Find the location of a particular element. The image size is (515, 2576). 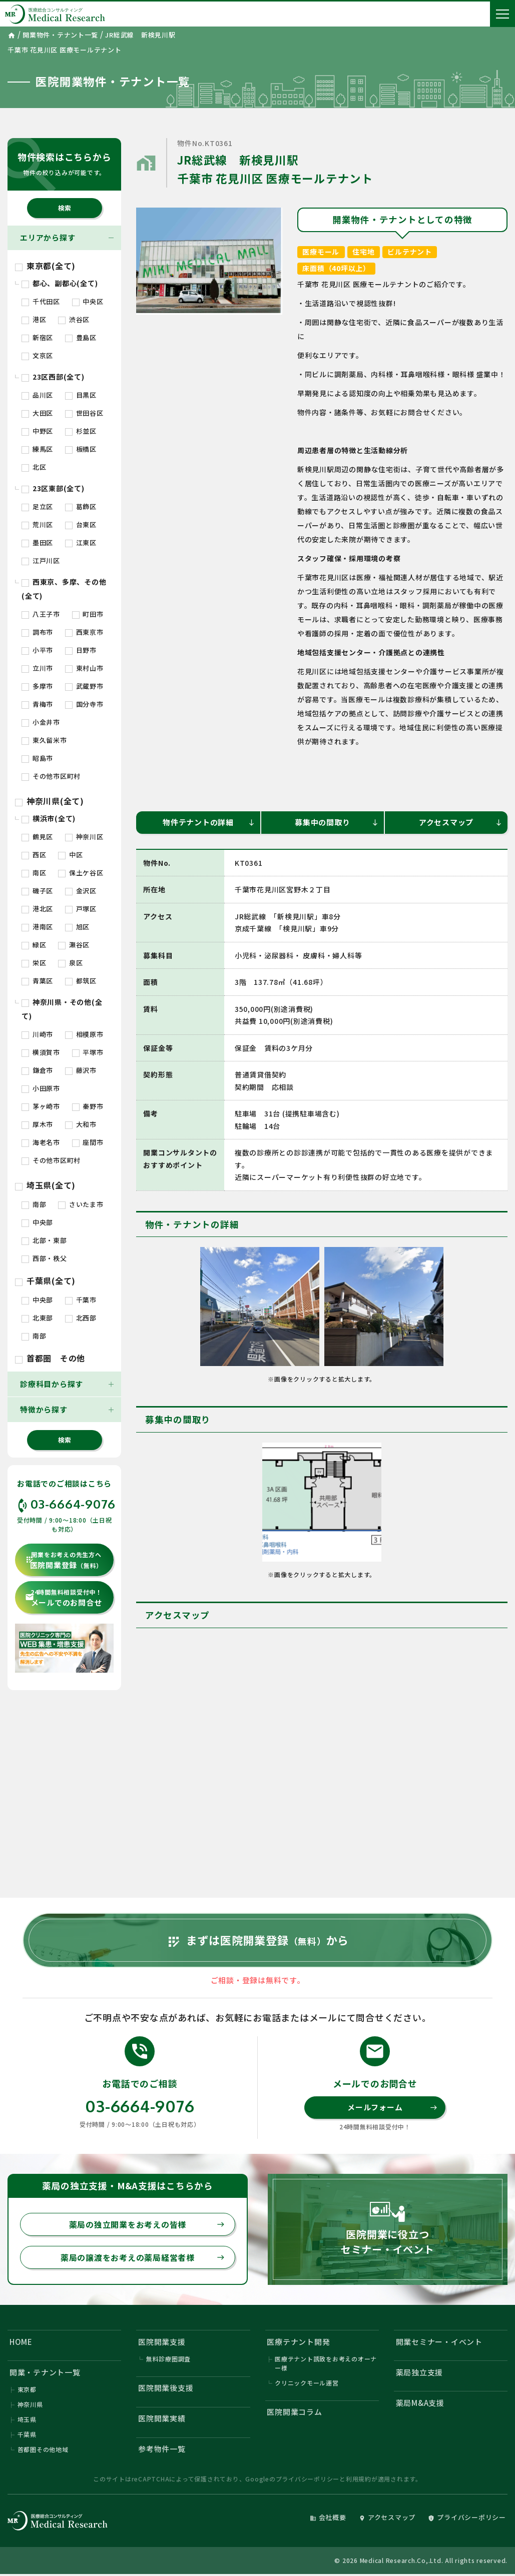

大和市 is located at coordinates (81, 1124).